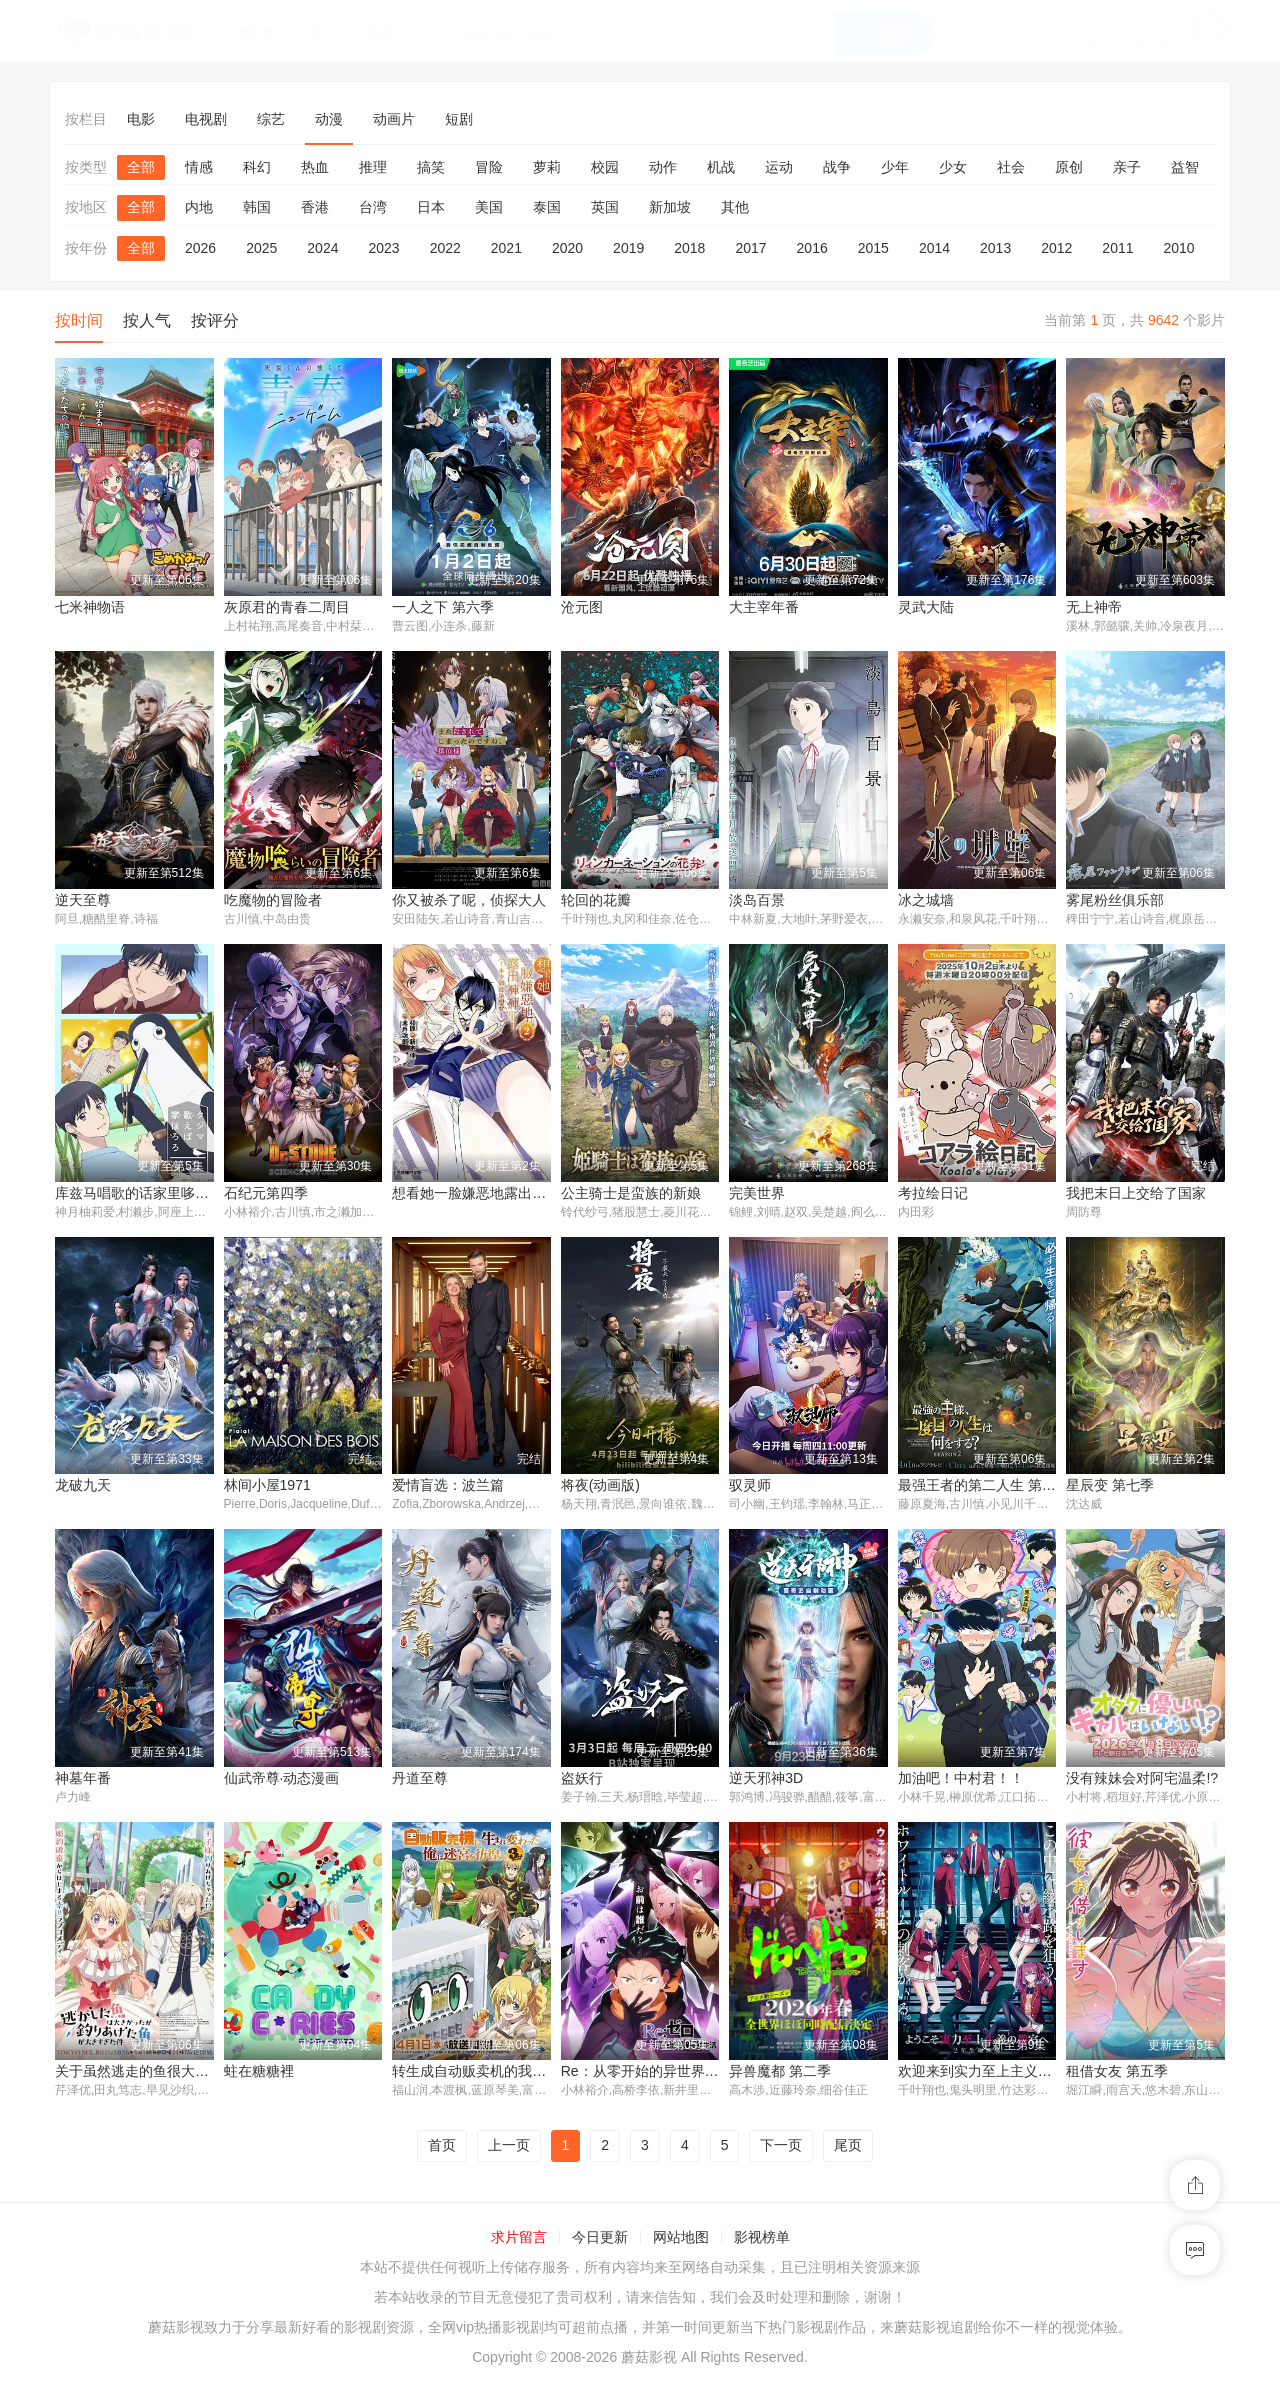 This screenshot has height=2385, width=1280. I want to click on 最强王者的第二人生 第二季, so click(984, 1487).